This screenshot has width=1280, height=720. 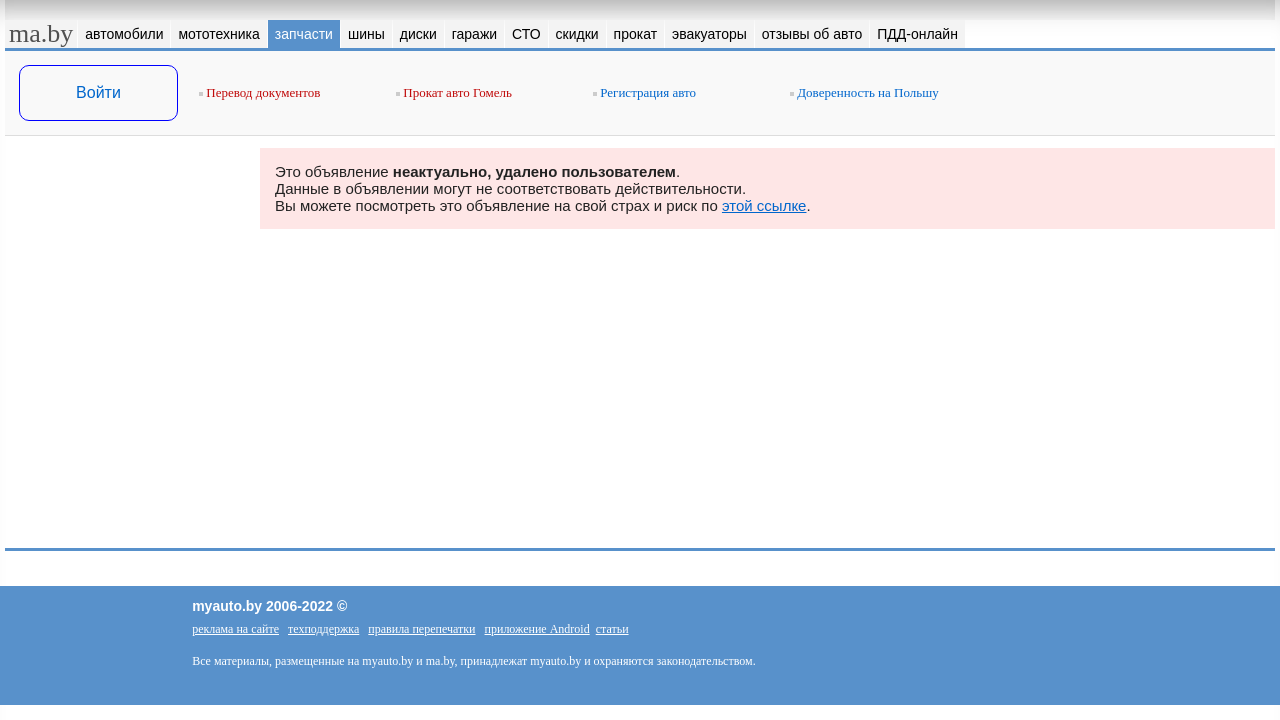 I want to click on Регистрация авто, so click(x=644, y=92).